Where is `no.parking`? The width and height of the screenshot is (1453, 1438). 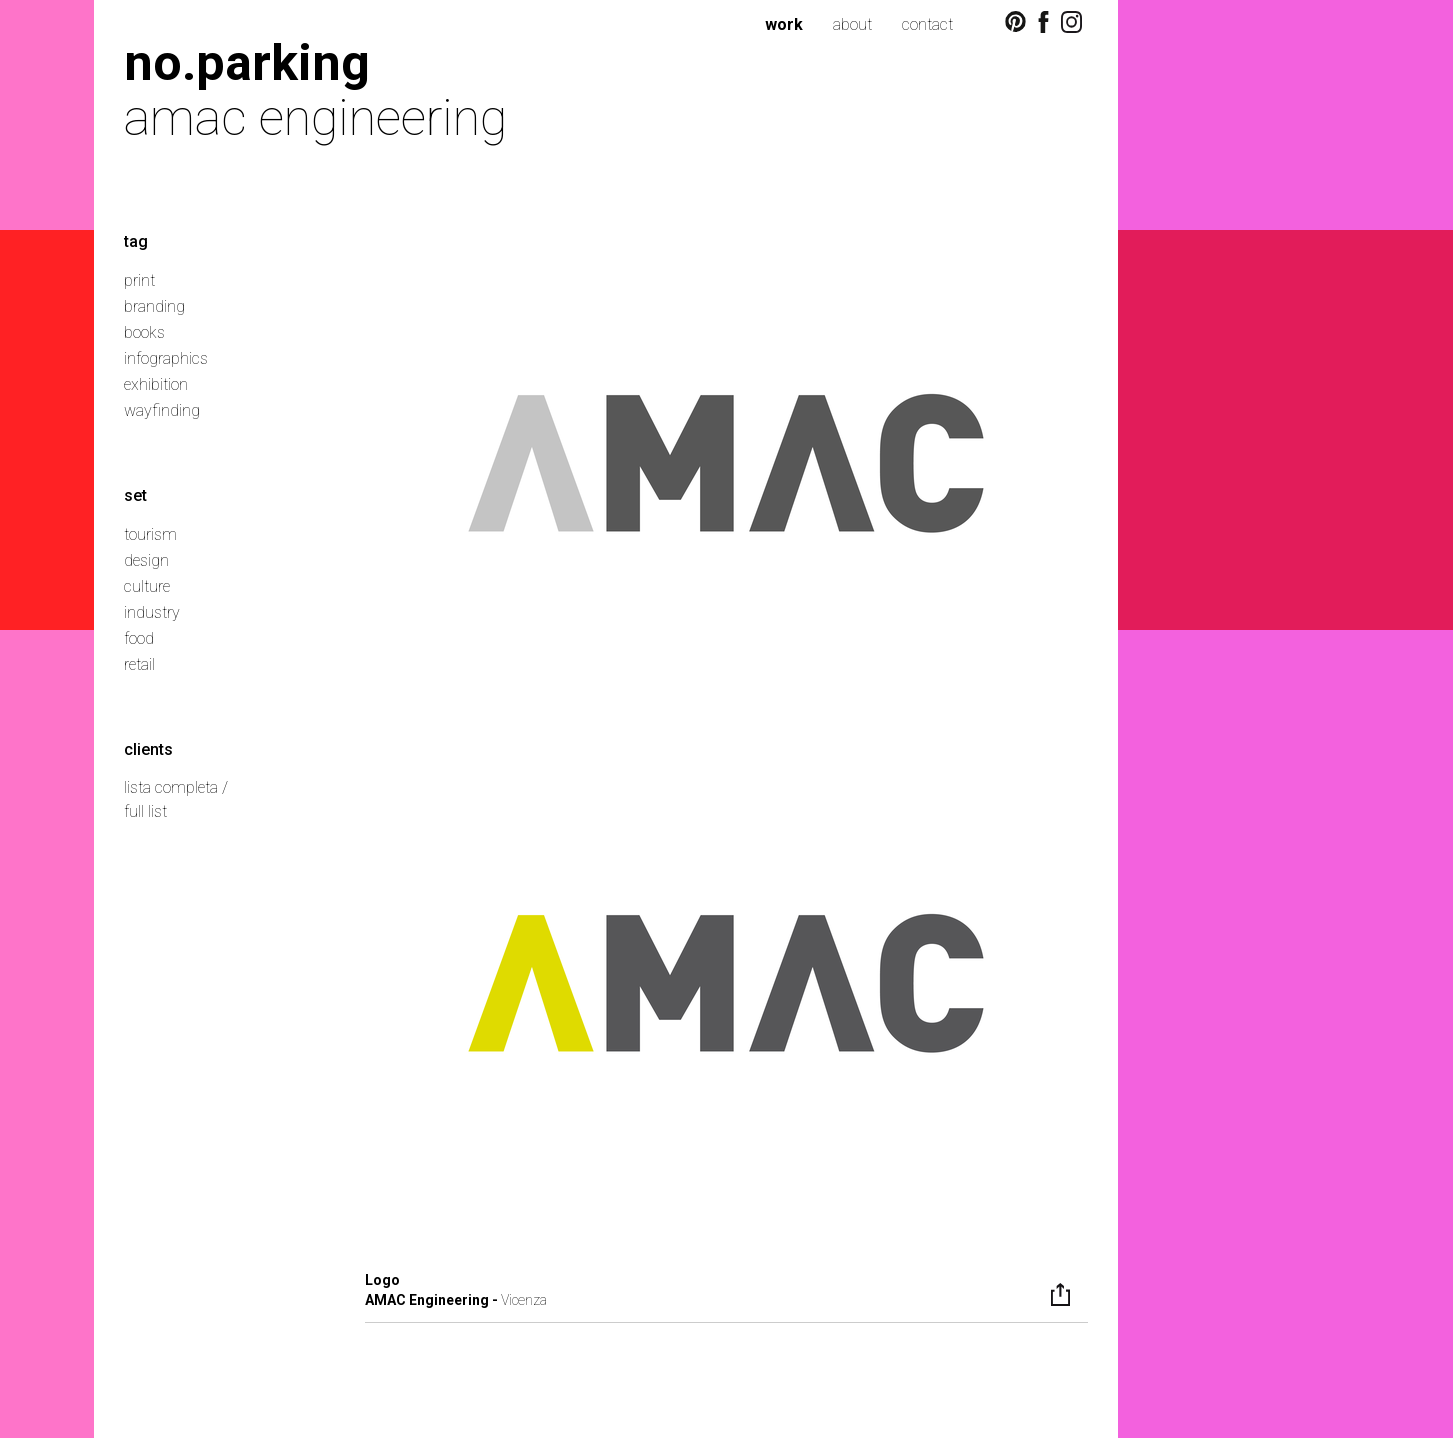
no.parking is located at coordinates (247, 62).